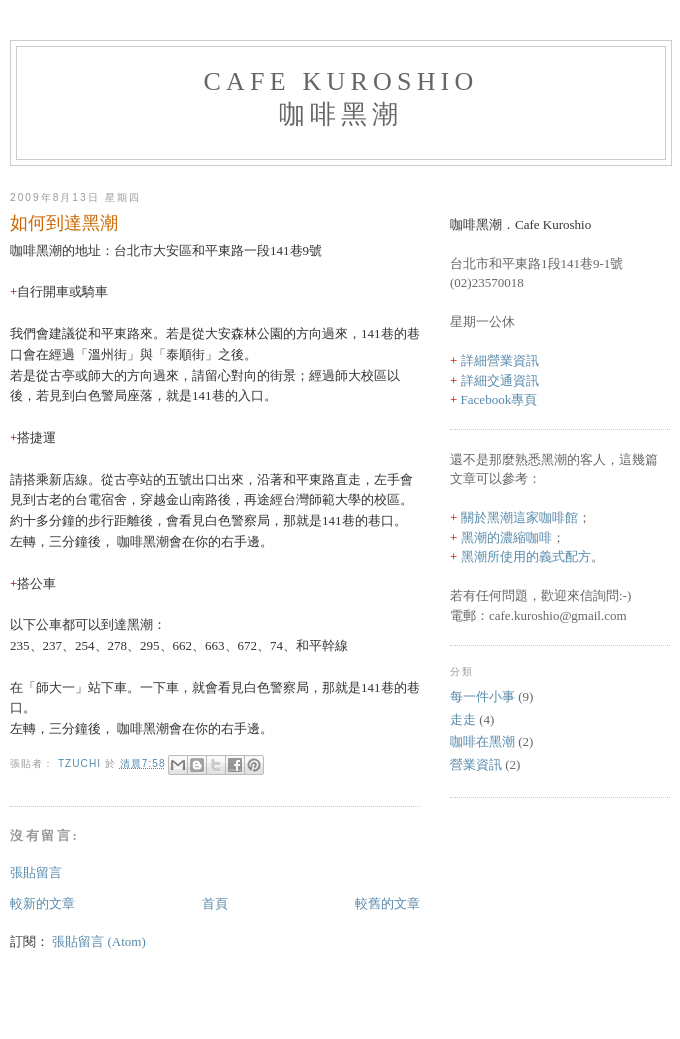  What do you see at coordinates (499, 399) in the screenshot?
I see `Facebook專頁` at bounding box center [499, 399].